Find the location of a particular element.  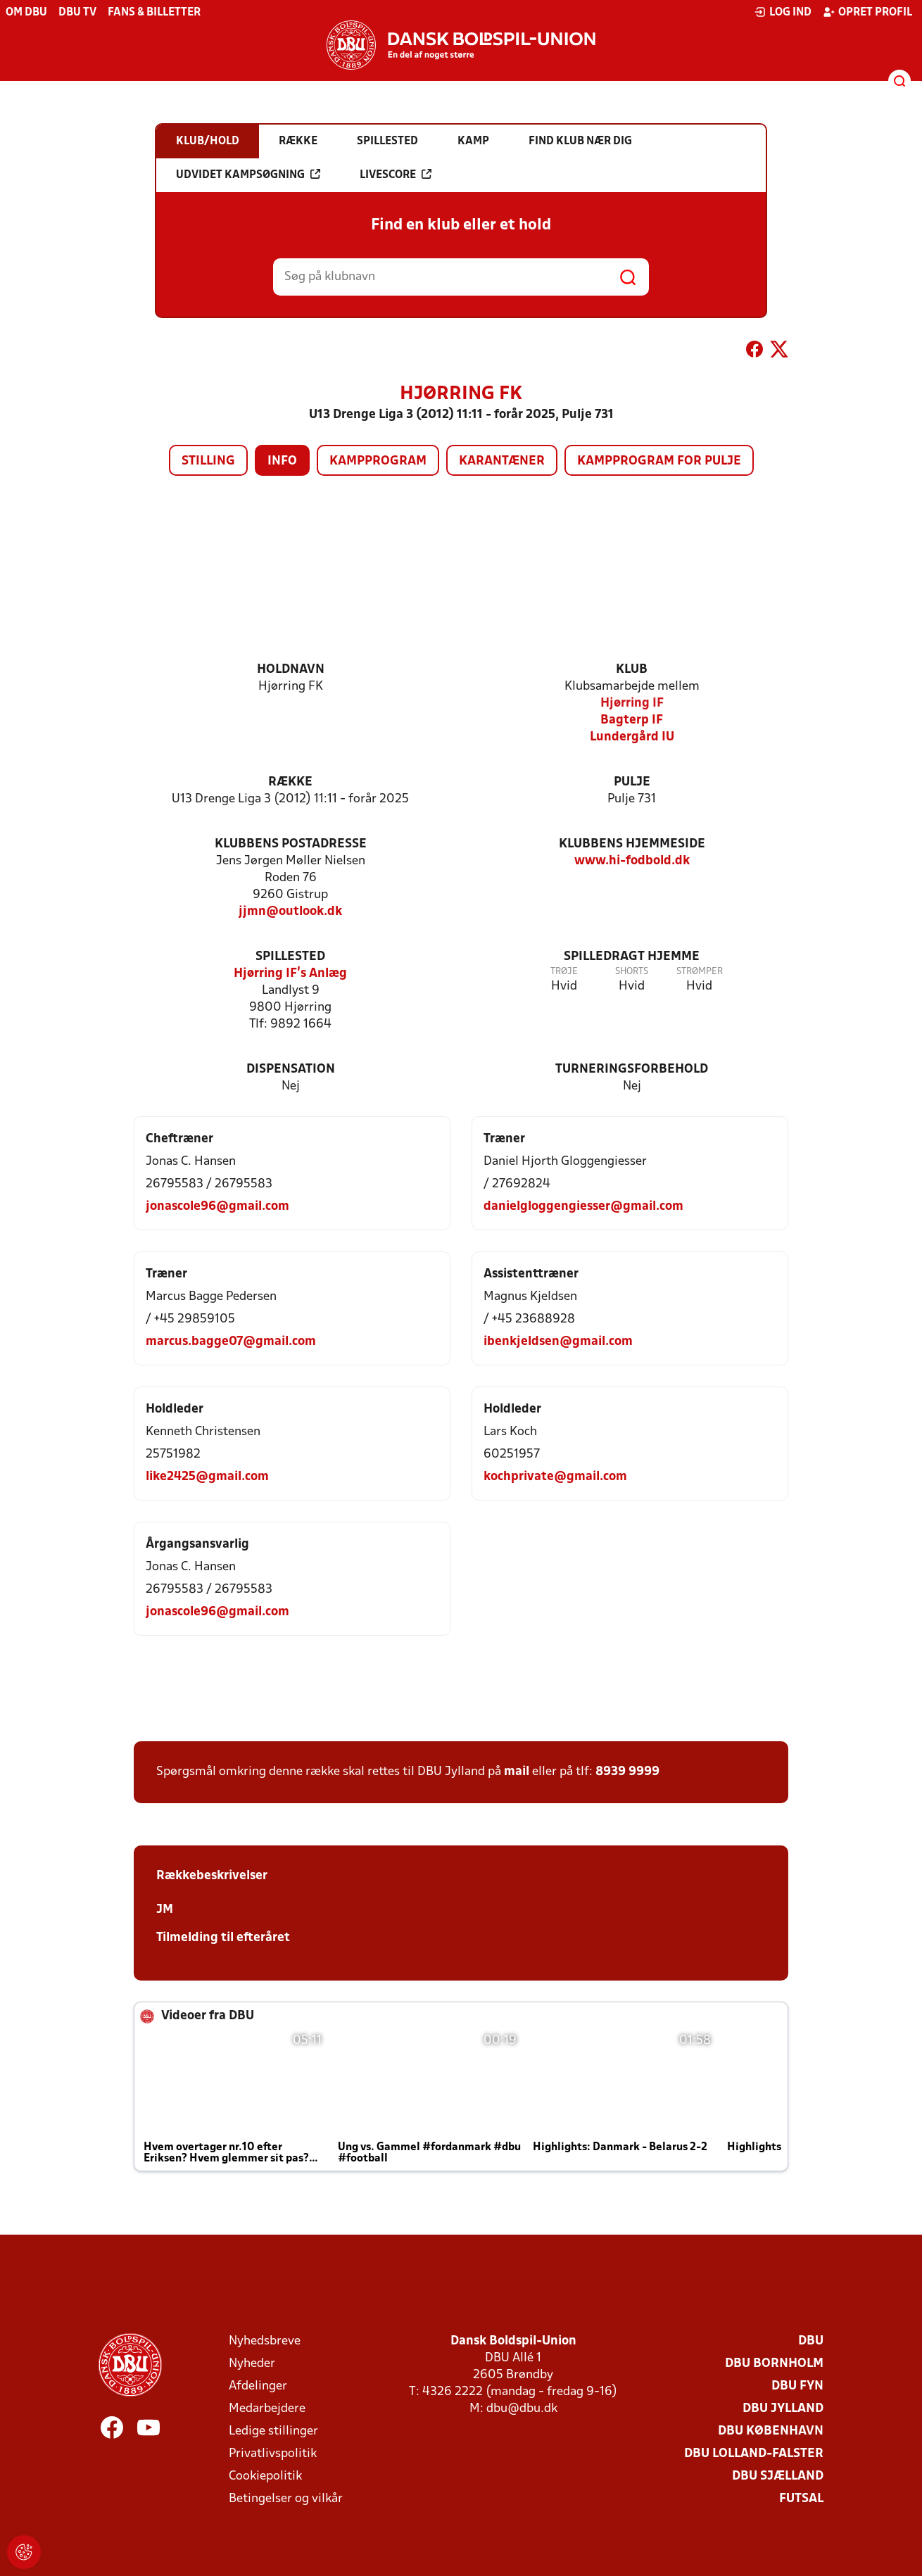

jjmn@outlook.dk is located at coordinates (290, 912).